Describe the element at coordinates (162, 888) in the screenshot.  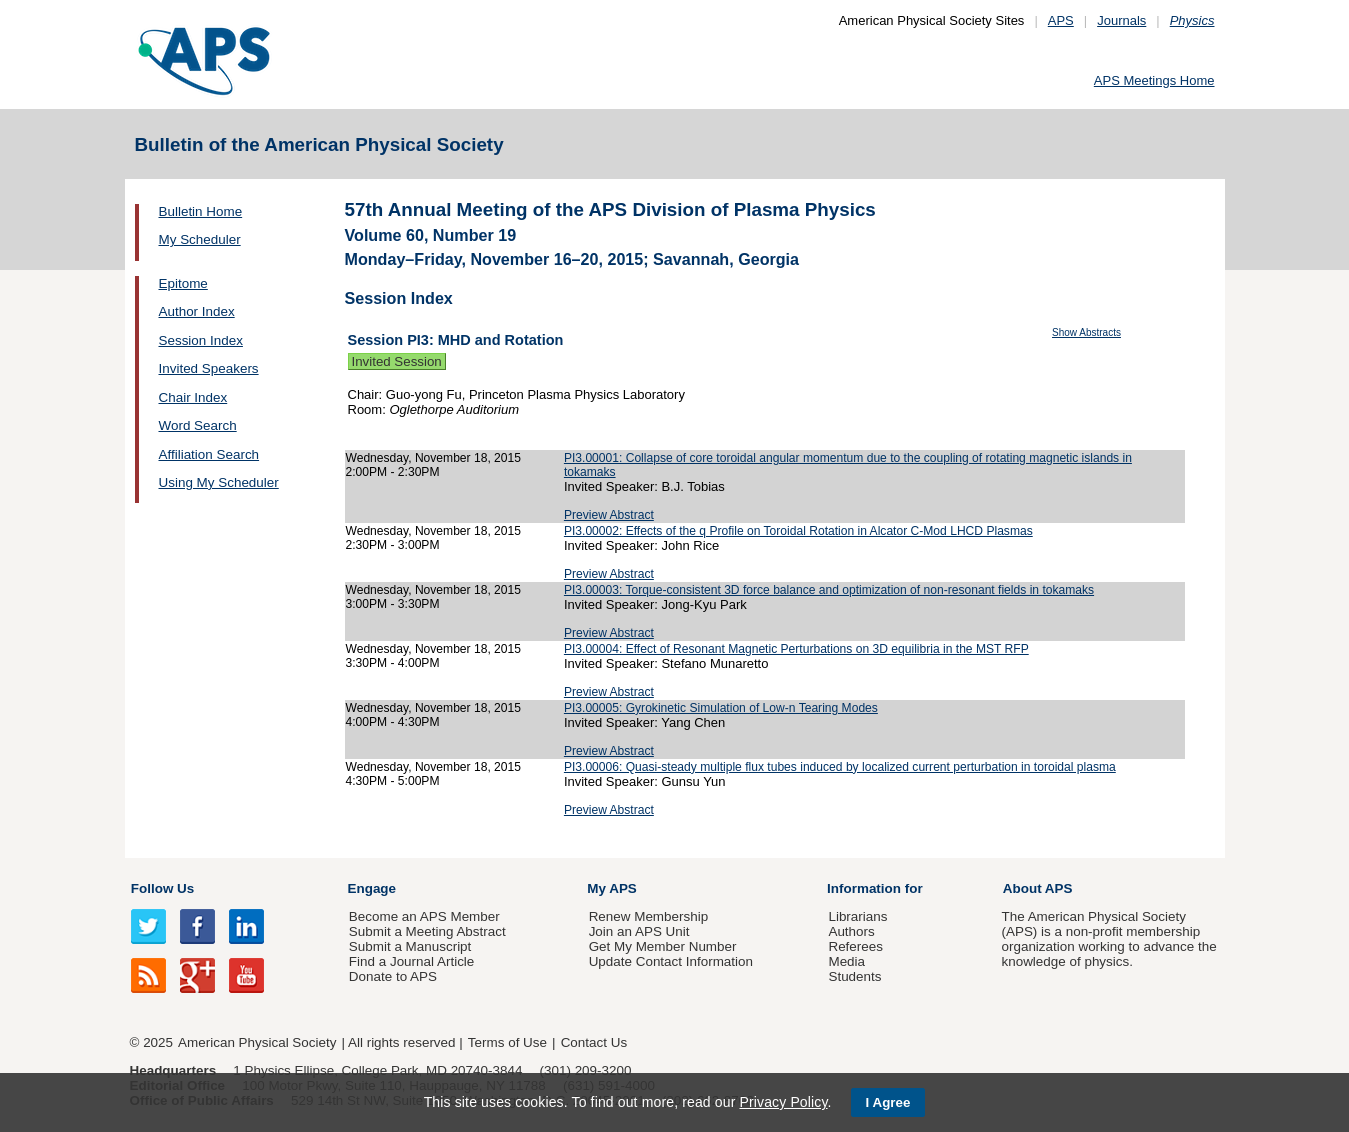
I see `Follow Us` at that location.